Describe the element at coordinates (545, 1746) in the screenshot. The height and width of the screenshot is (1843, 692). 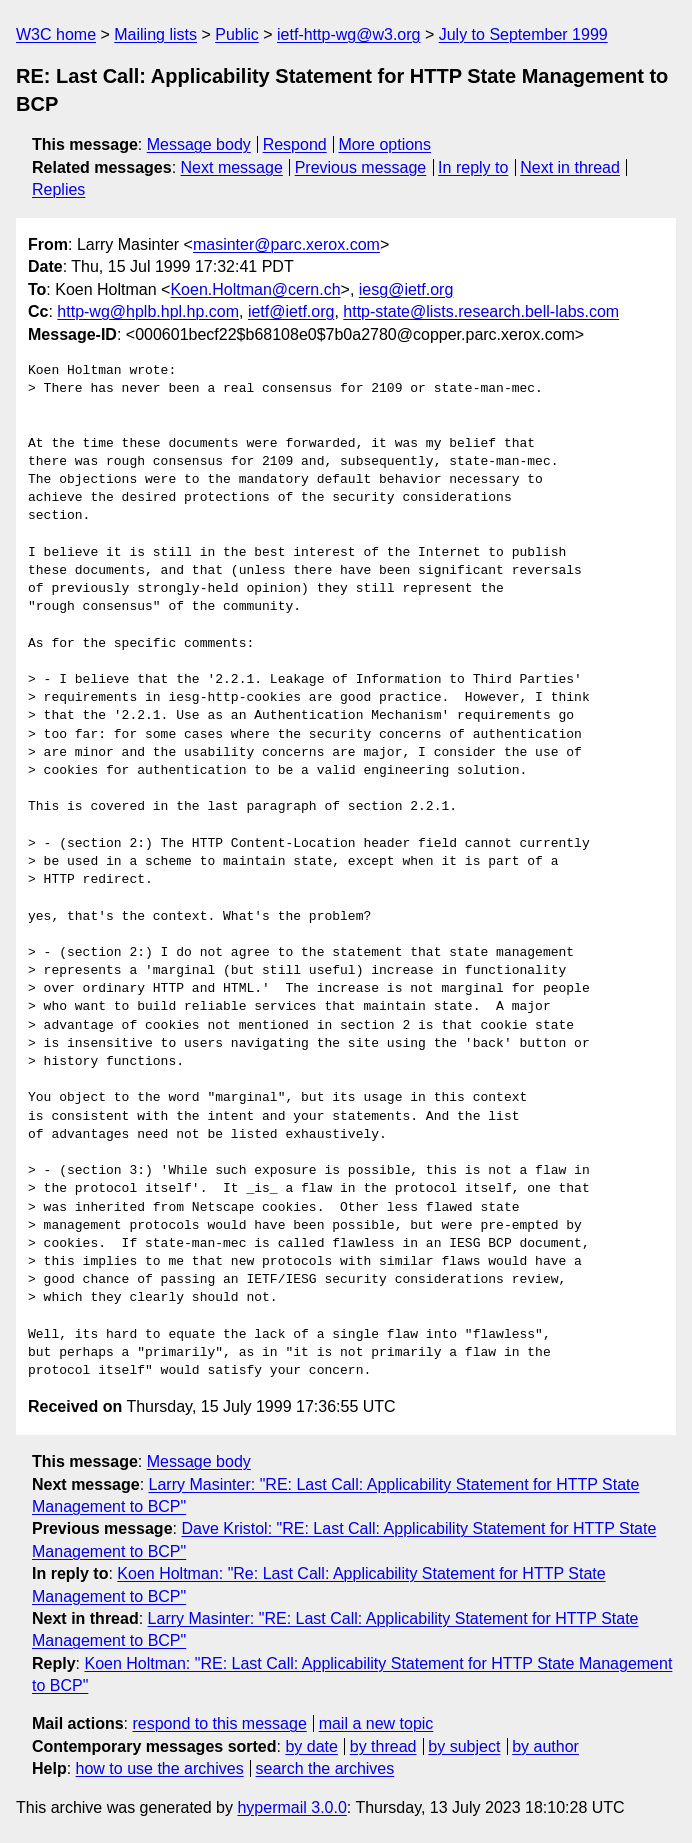
I see `by author` at that location.